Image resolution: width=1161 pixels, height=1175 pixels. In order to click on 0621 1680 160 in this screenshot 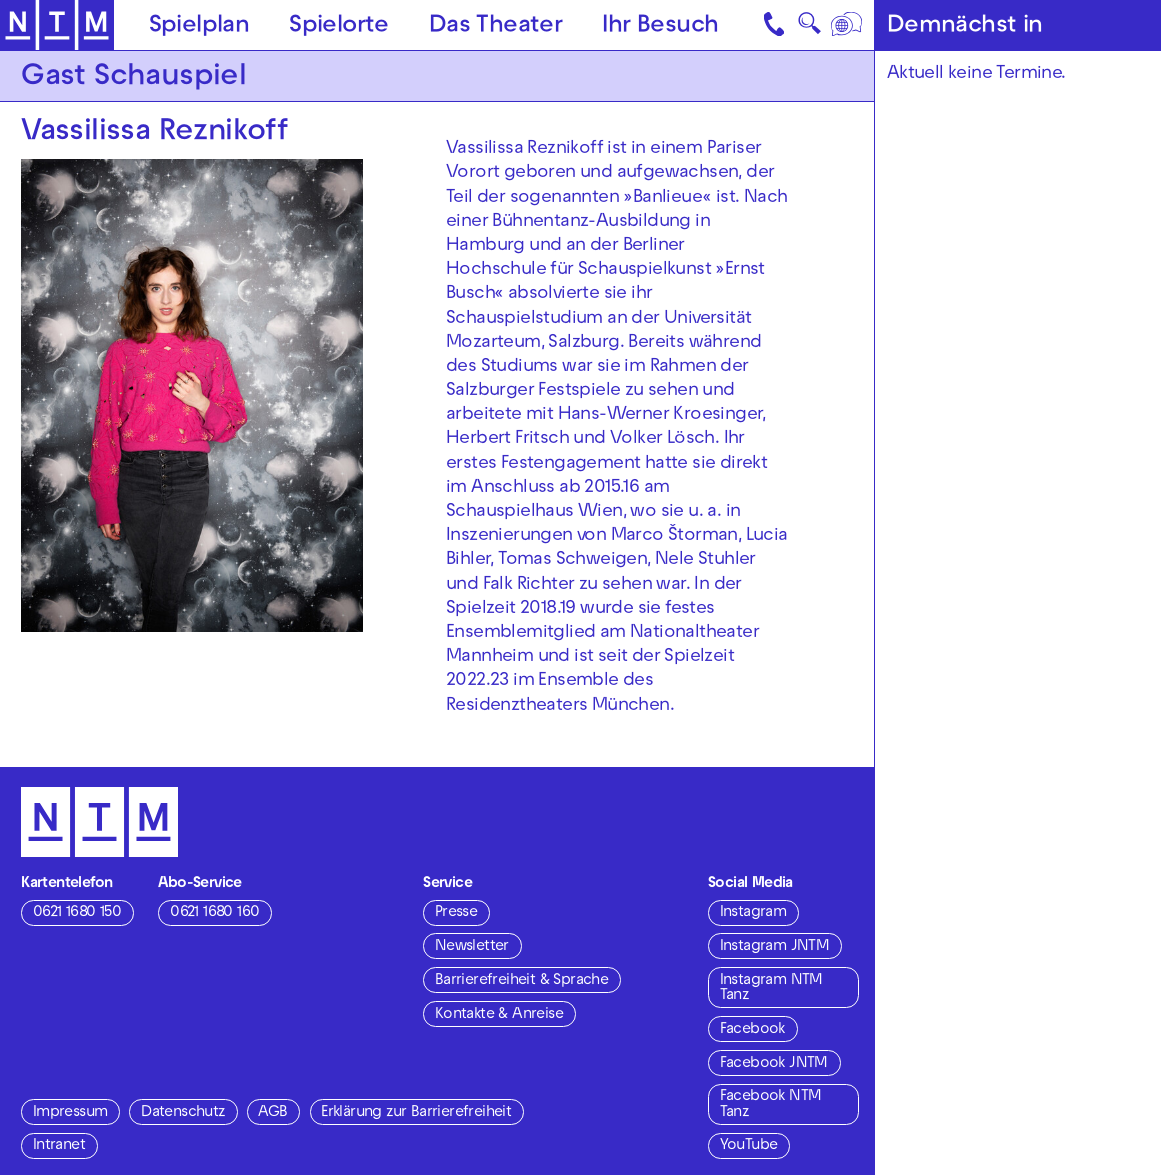, I will do `click(214, 913)`.